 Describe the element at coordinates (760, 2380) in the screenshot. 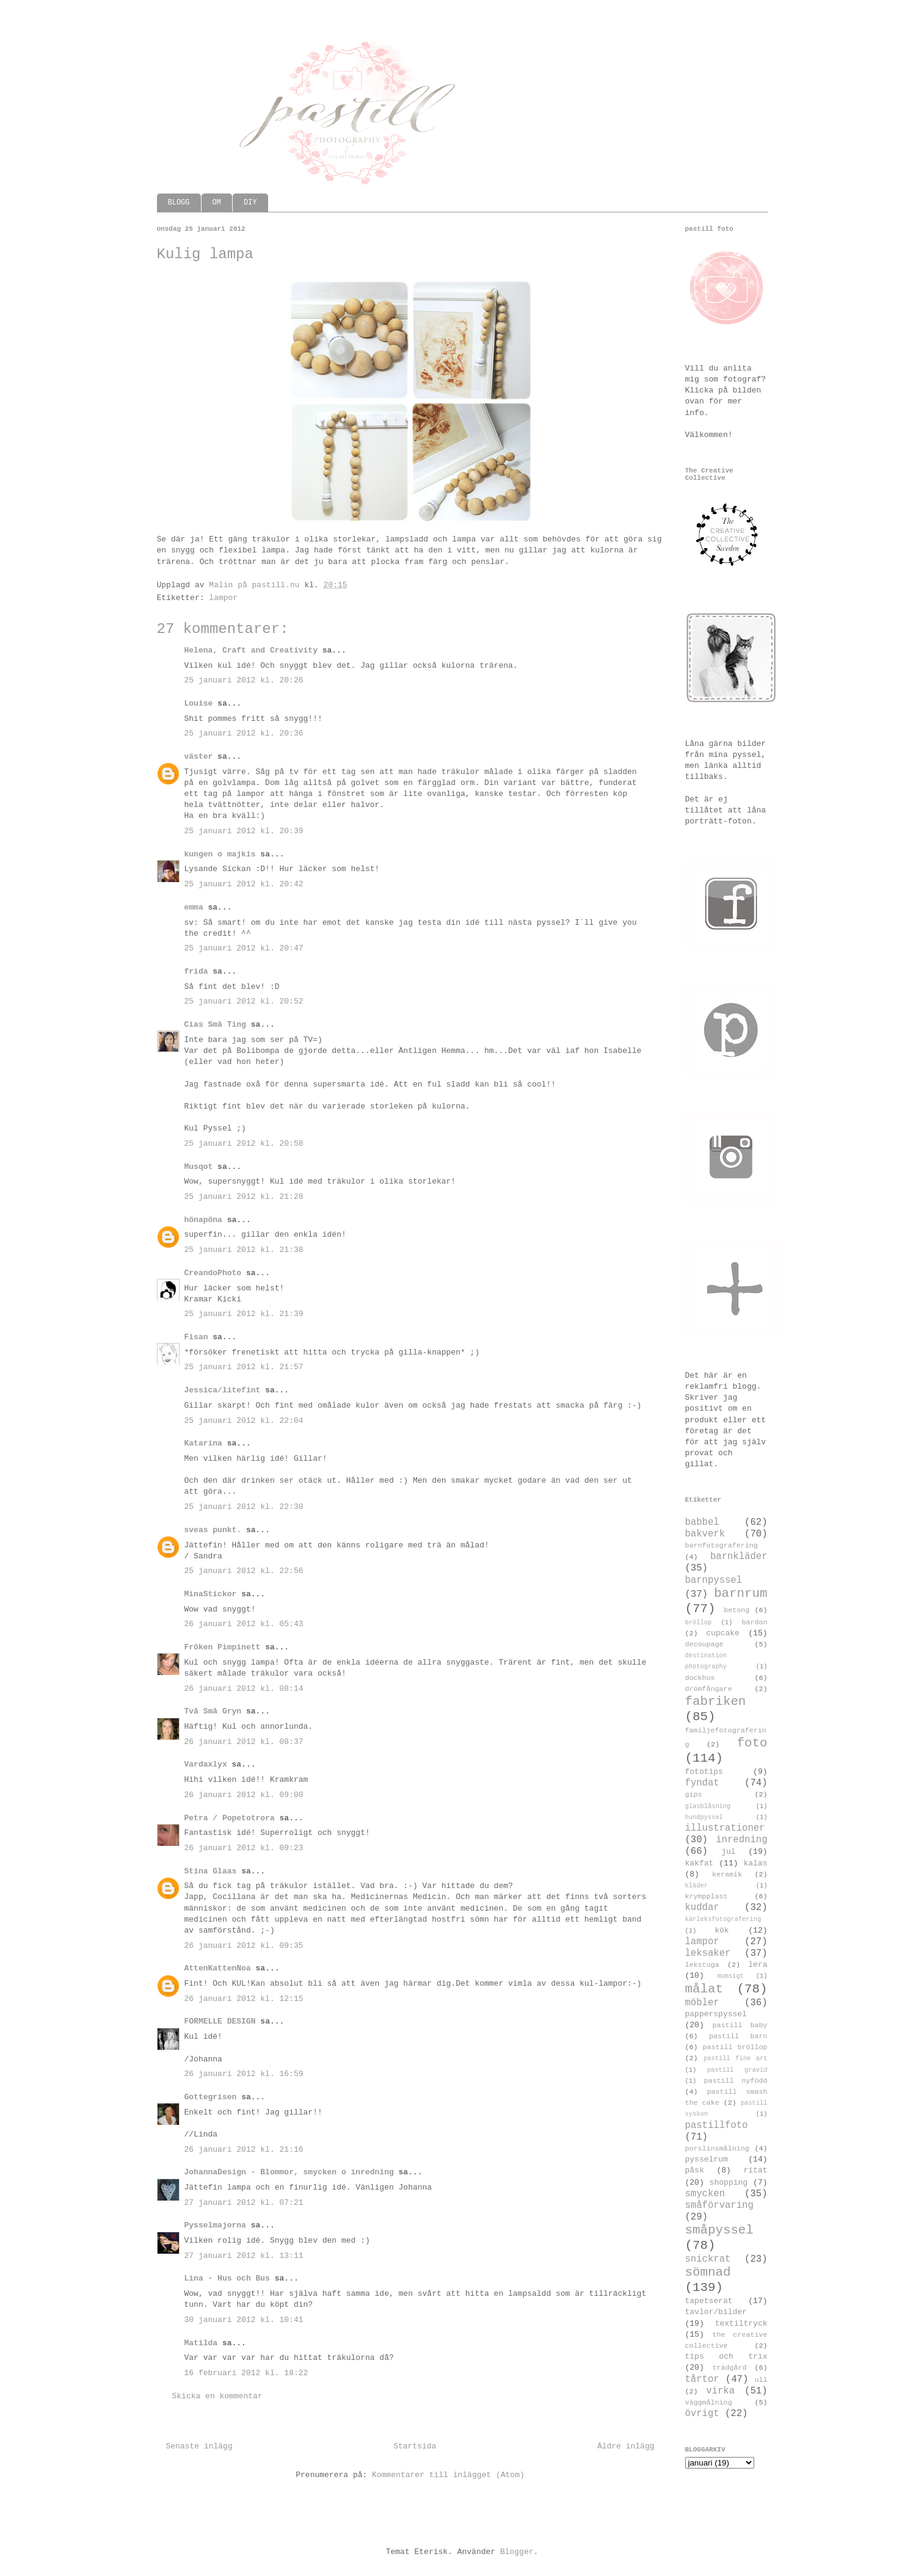

I see `ull` at that location.